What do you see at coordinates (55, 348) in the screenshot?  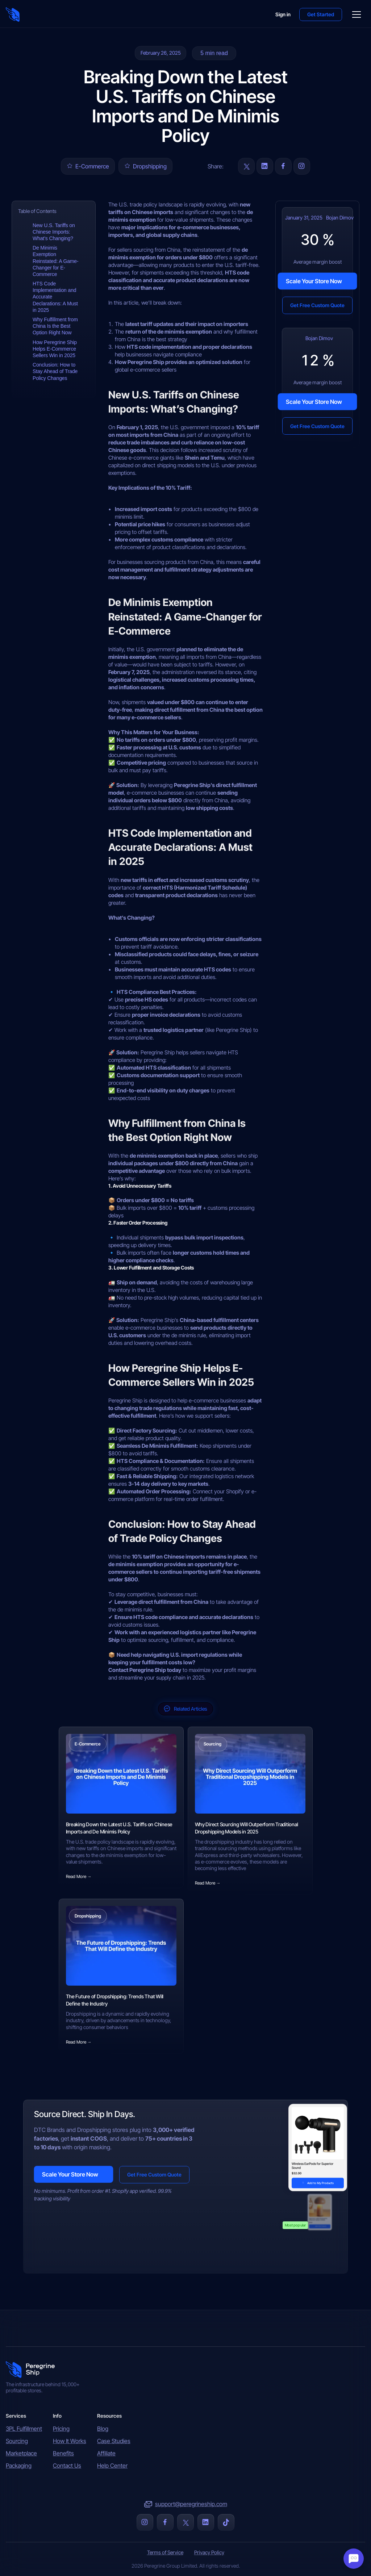 I see `How Peregrine Ship Helps E-Commerce Sellers Win in 2025` at bounding box center [55, 348].